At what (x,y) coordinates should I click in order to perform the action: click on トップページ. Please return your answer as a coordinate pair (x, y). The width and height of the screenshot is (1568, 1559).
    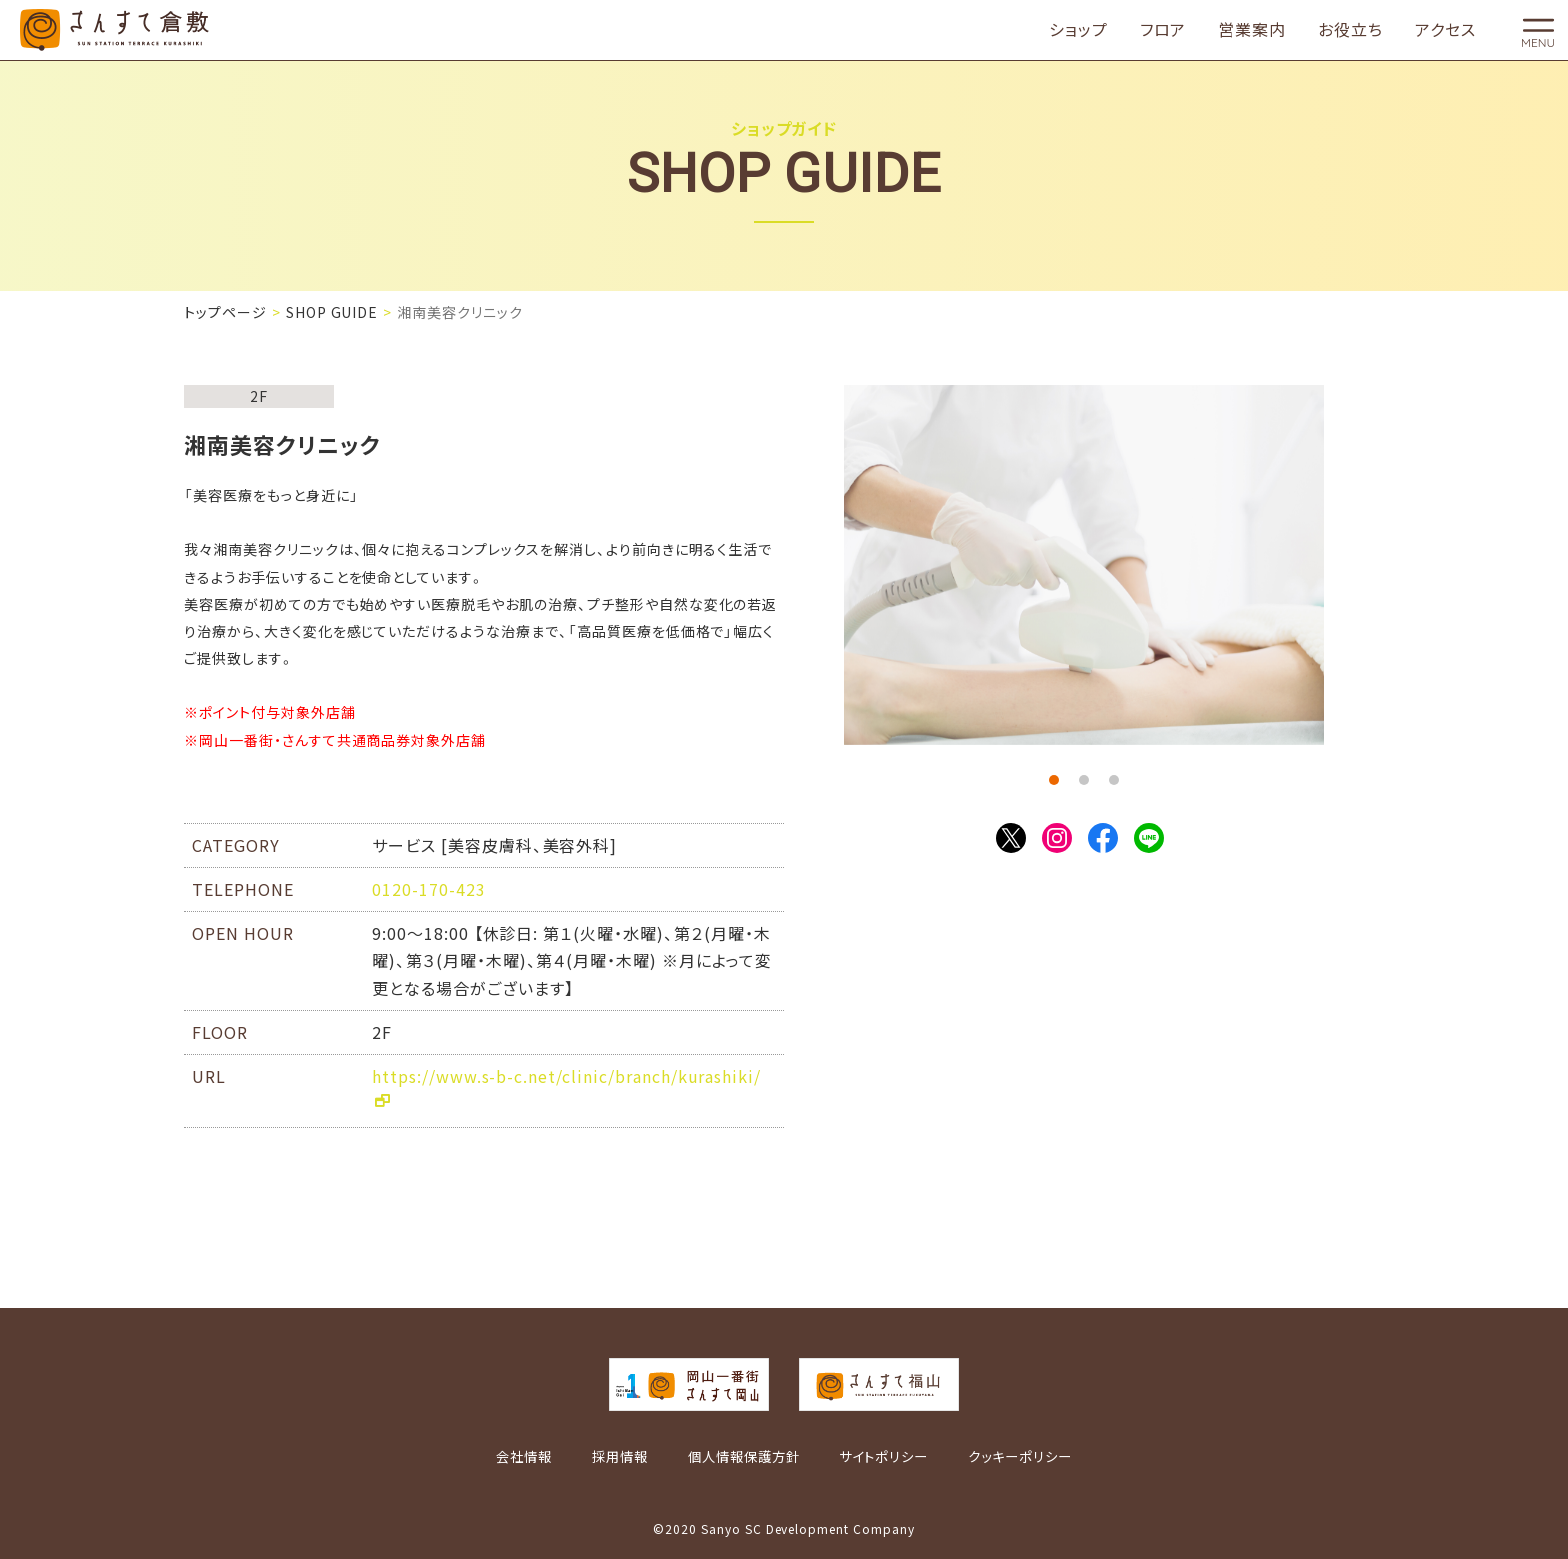
    Looking at the image, I should click on (225, 312).